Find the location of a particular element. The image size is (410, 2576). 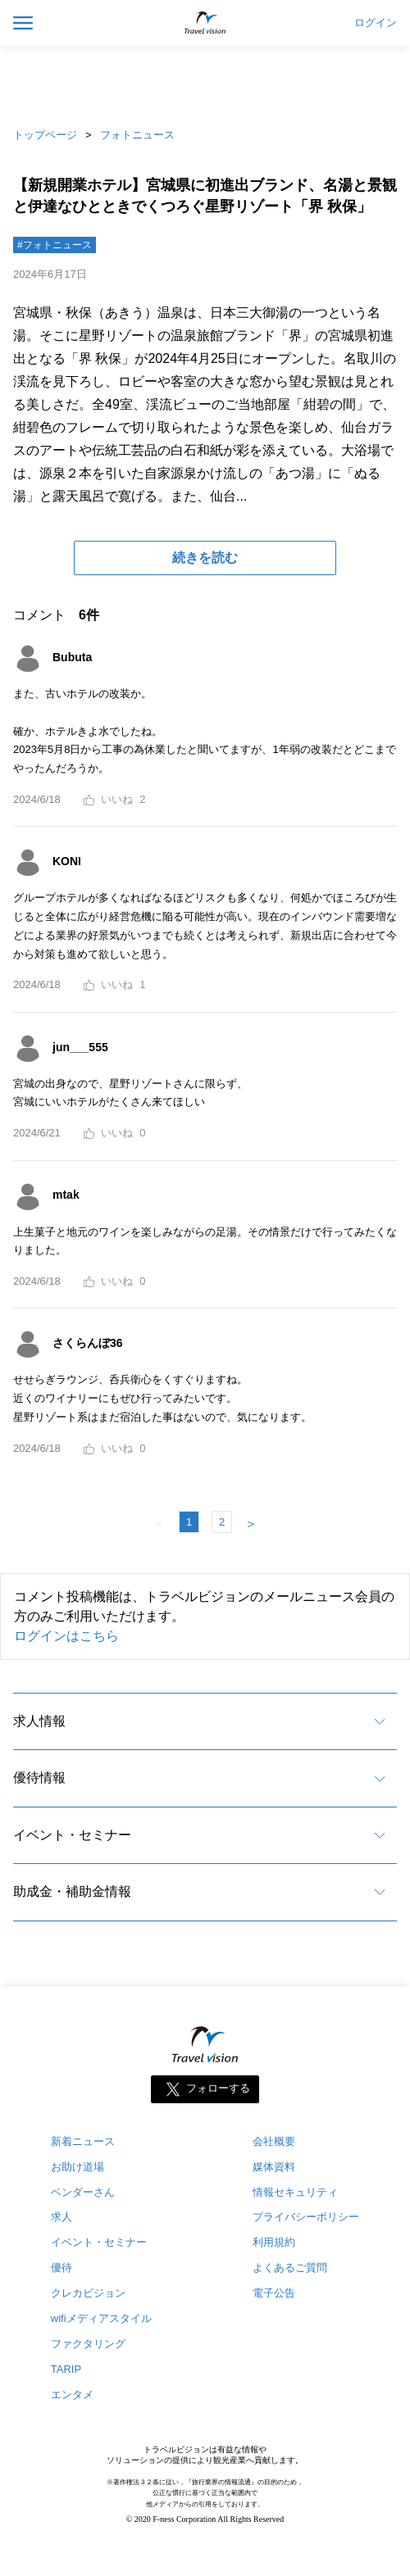

エンタメ is located at coordinates (72, 2394).